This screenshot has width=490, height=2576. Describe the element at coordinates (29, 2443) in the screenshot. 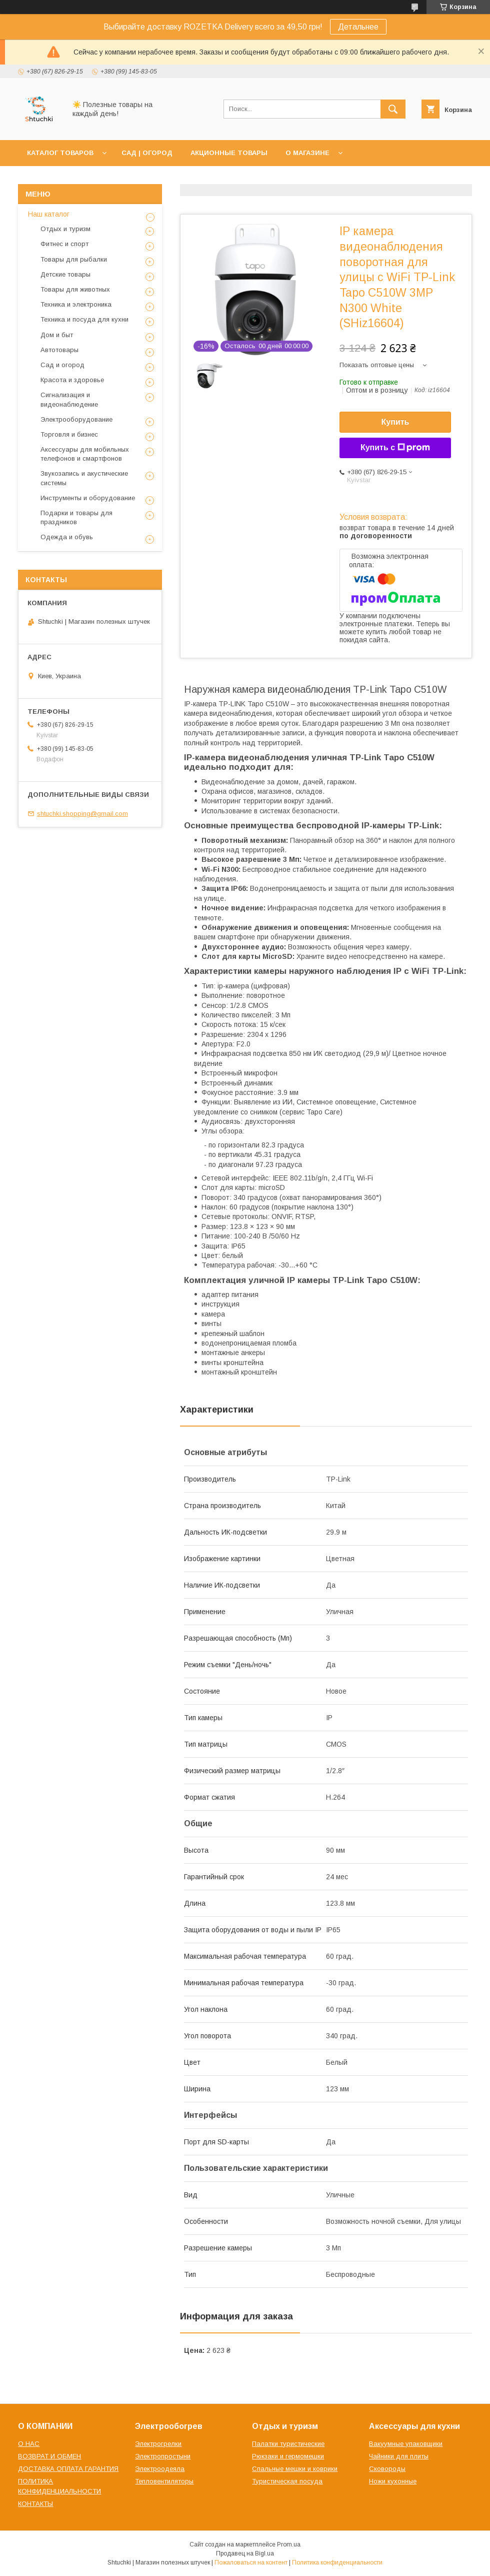

I see `О НАС` at that location.